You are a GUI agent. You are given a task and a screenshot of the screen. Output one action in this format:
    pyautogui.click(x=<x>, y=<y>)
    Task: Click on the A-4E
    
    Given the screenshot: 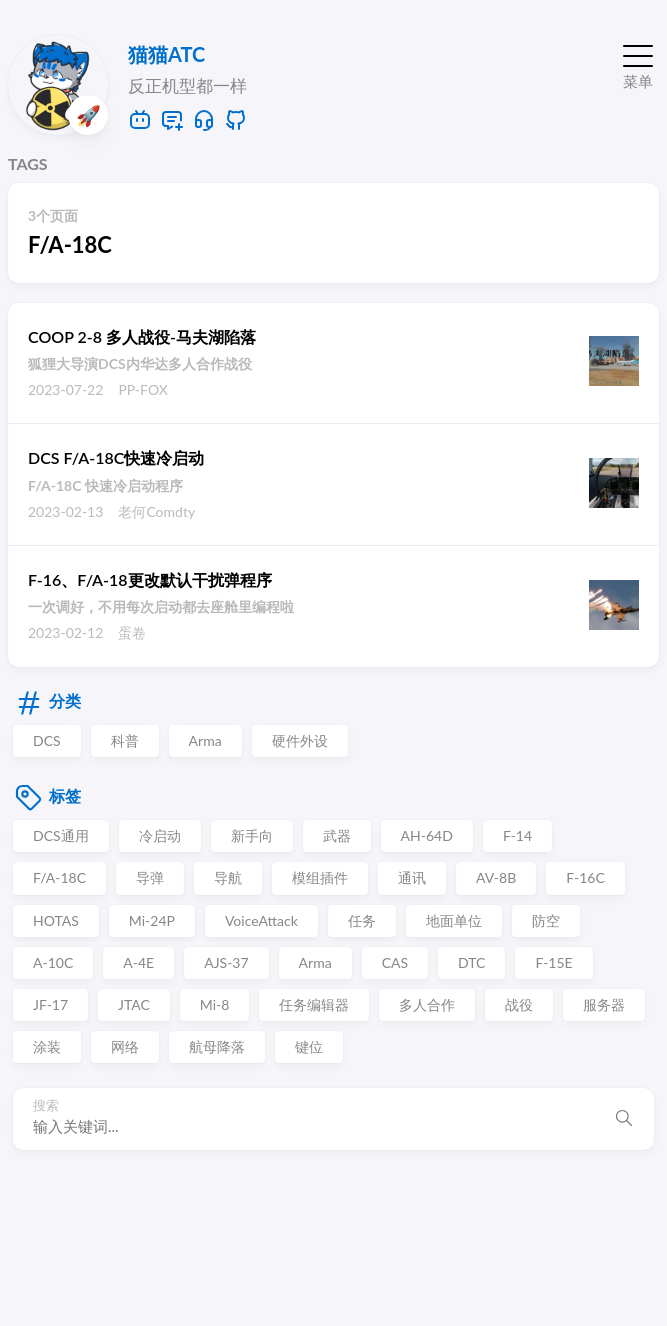 What is the action you would take?
    pyautogui.click(x=138, y=962)
    